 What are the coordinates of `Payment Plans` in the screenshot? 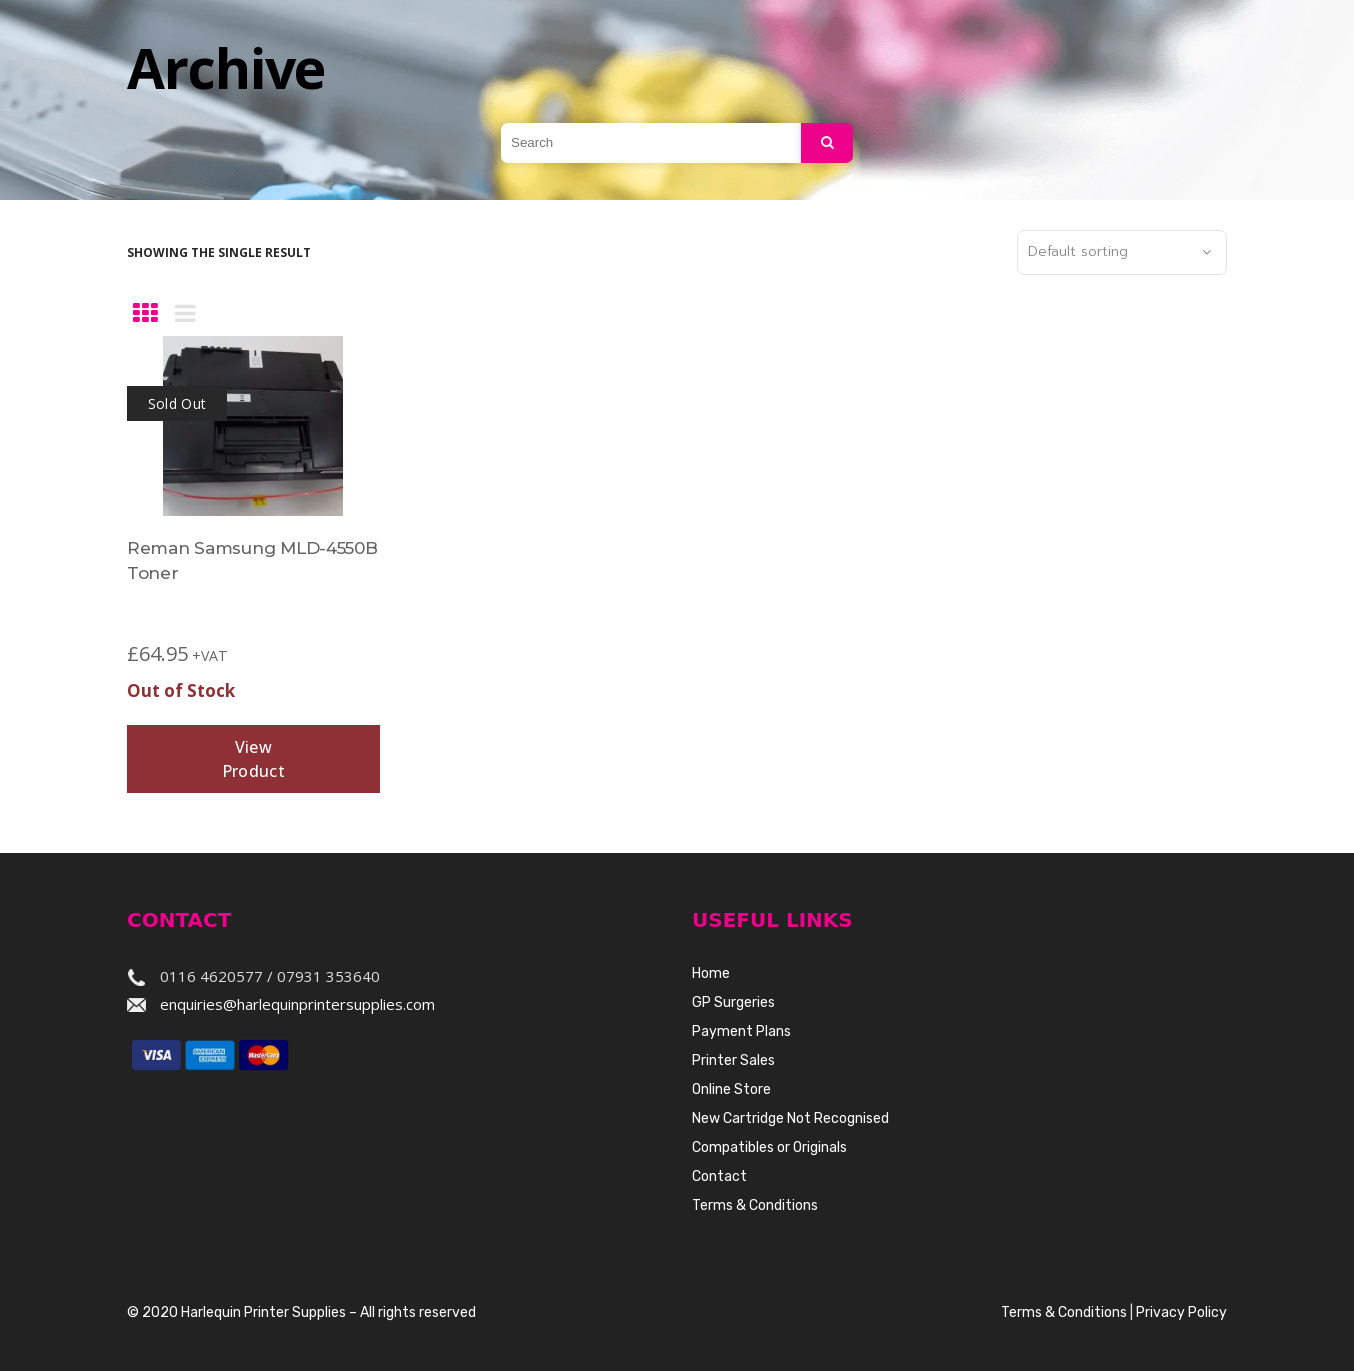 It's located at (741, 1031).